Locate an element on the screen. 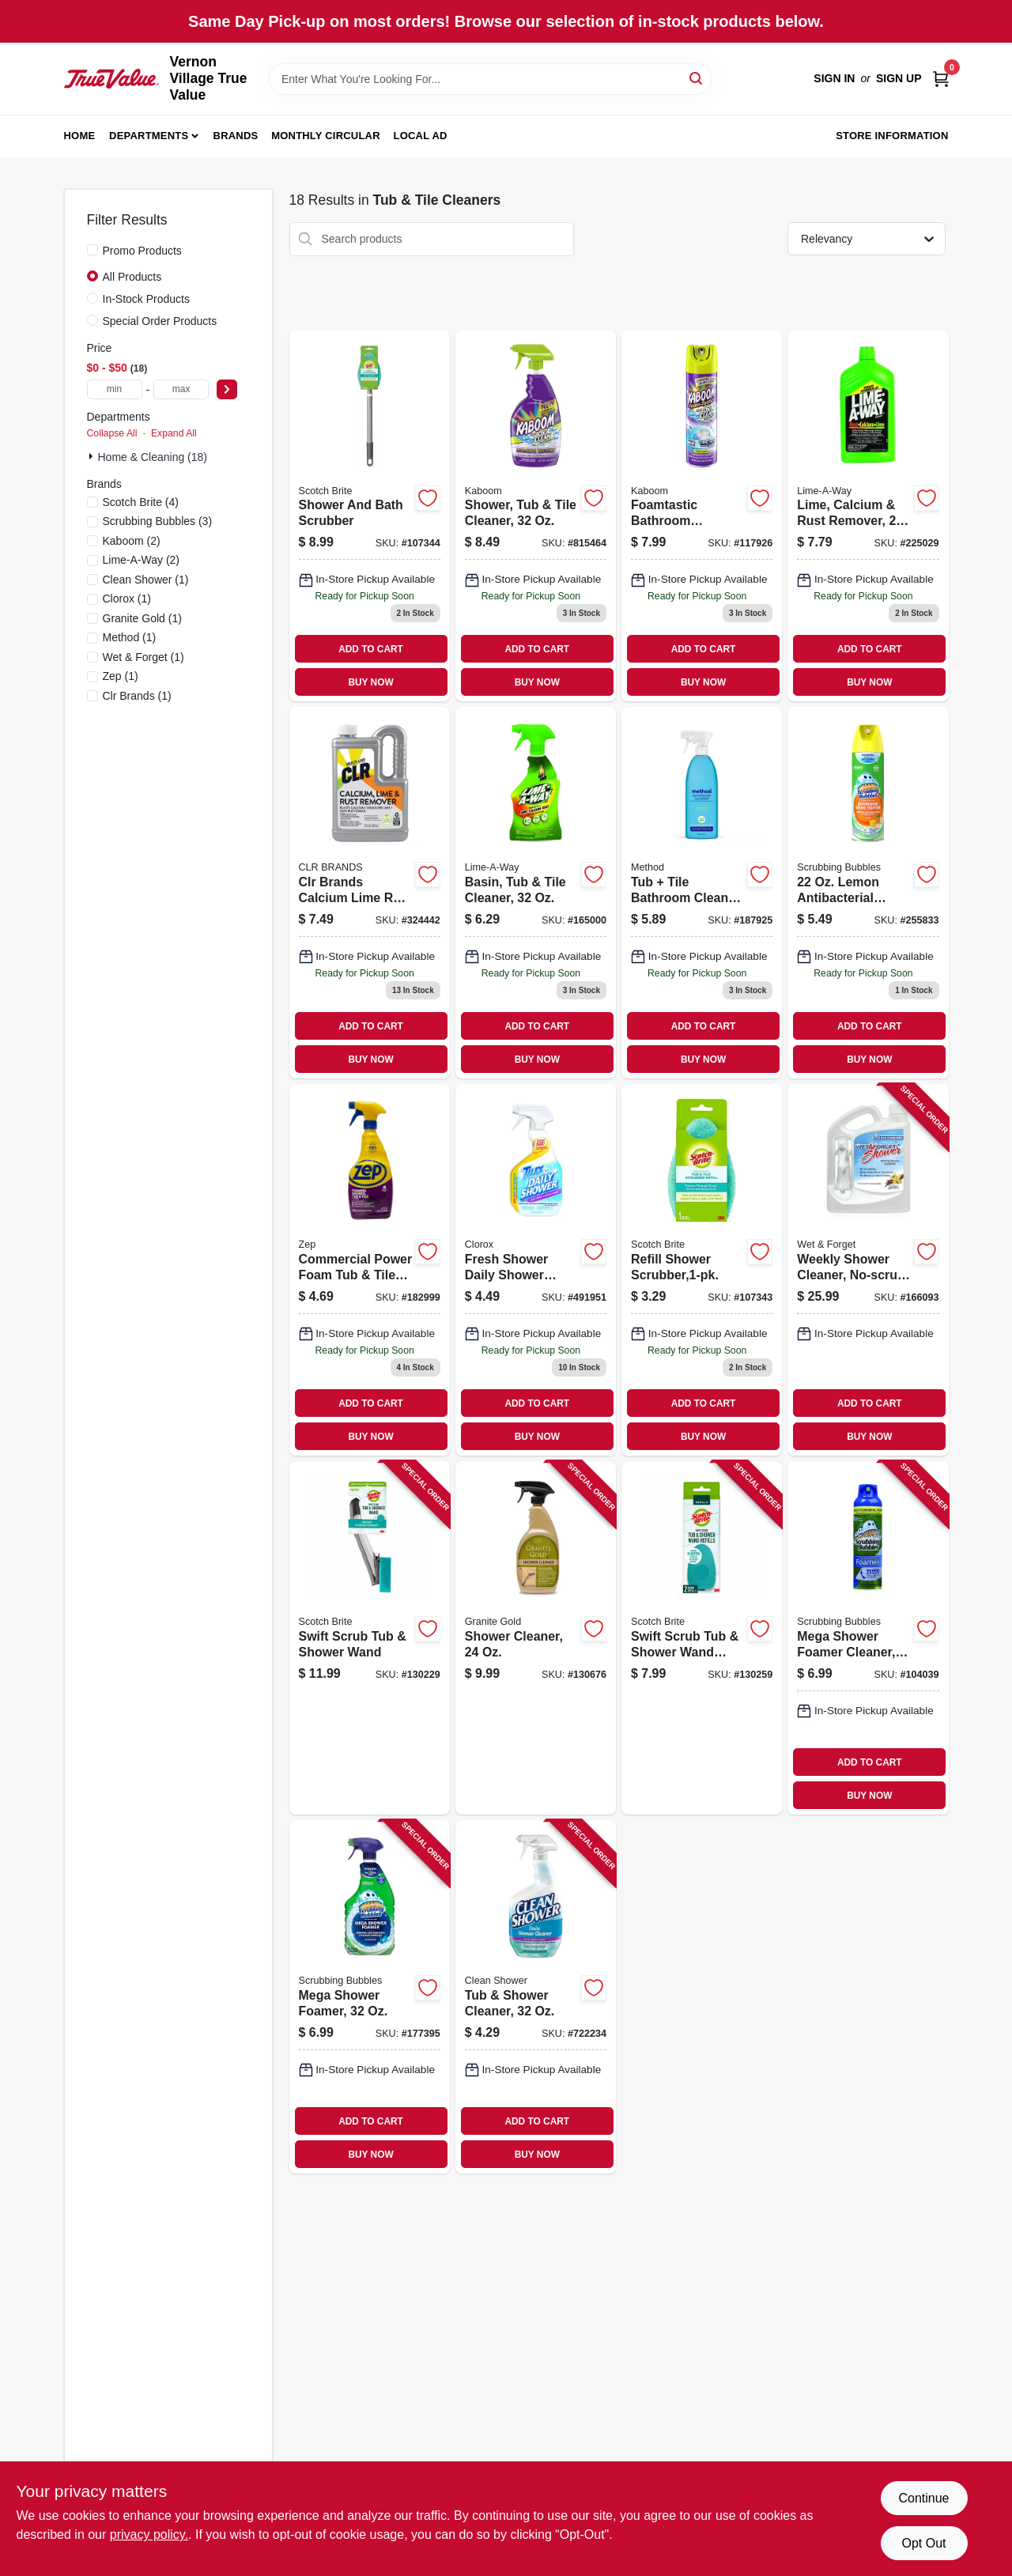 The image size is (1012, 2576). [min price] is located at coordinates (114, 389).